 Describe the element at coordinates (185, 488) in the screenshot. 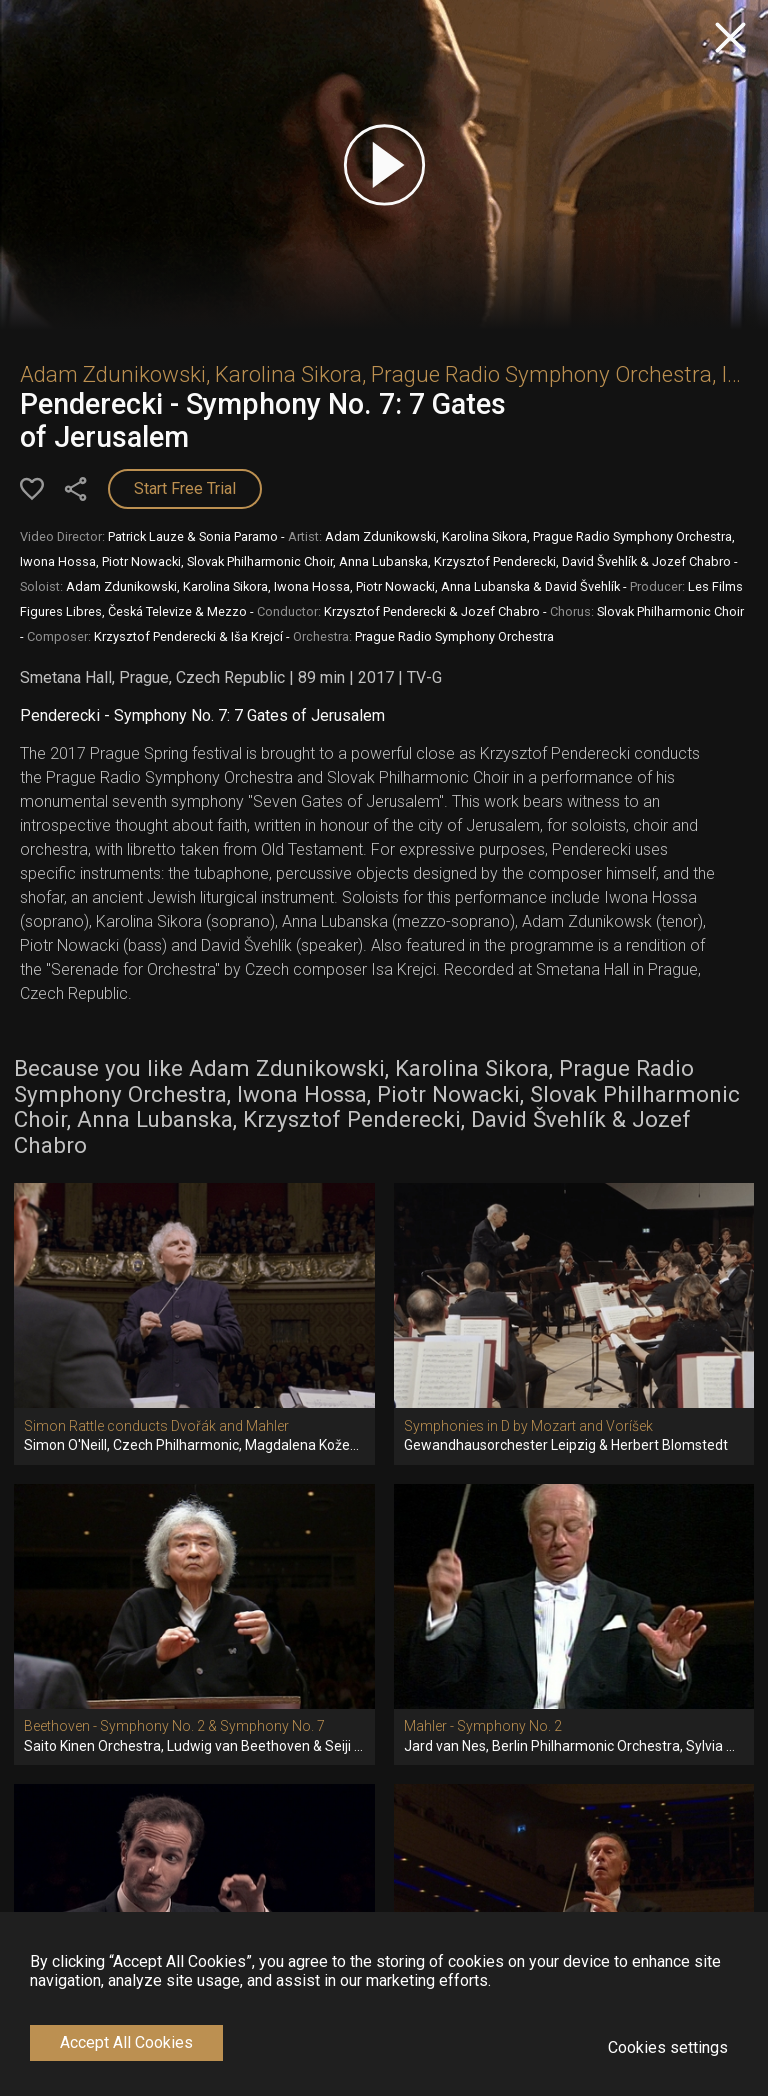

I see `Start Free Trial` at that location.